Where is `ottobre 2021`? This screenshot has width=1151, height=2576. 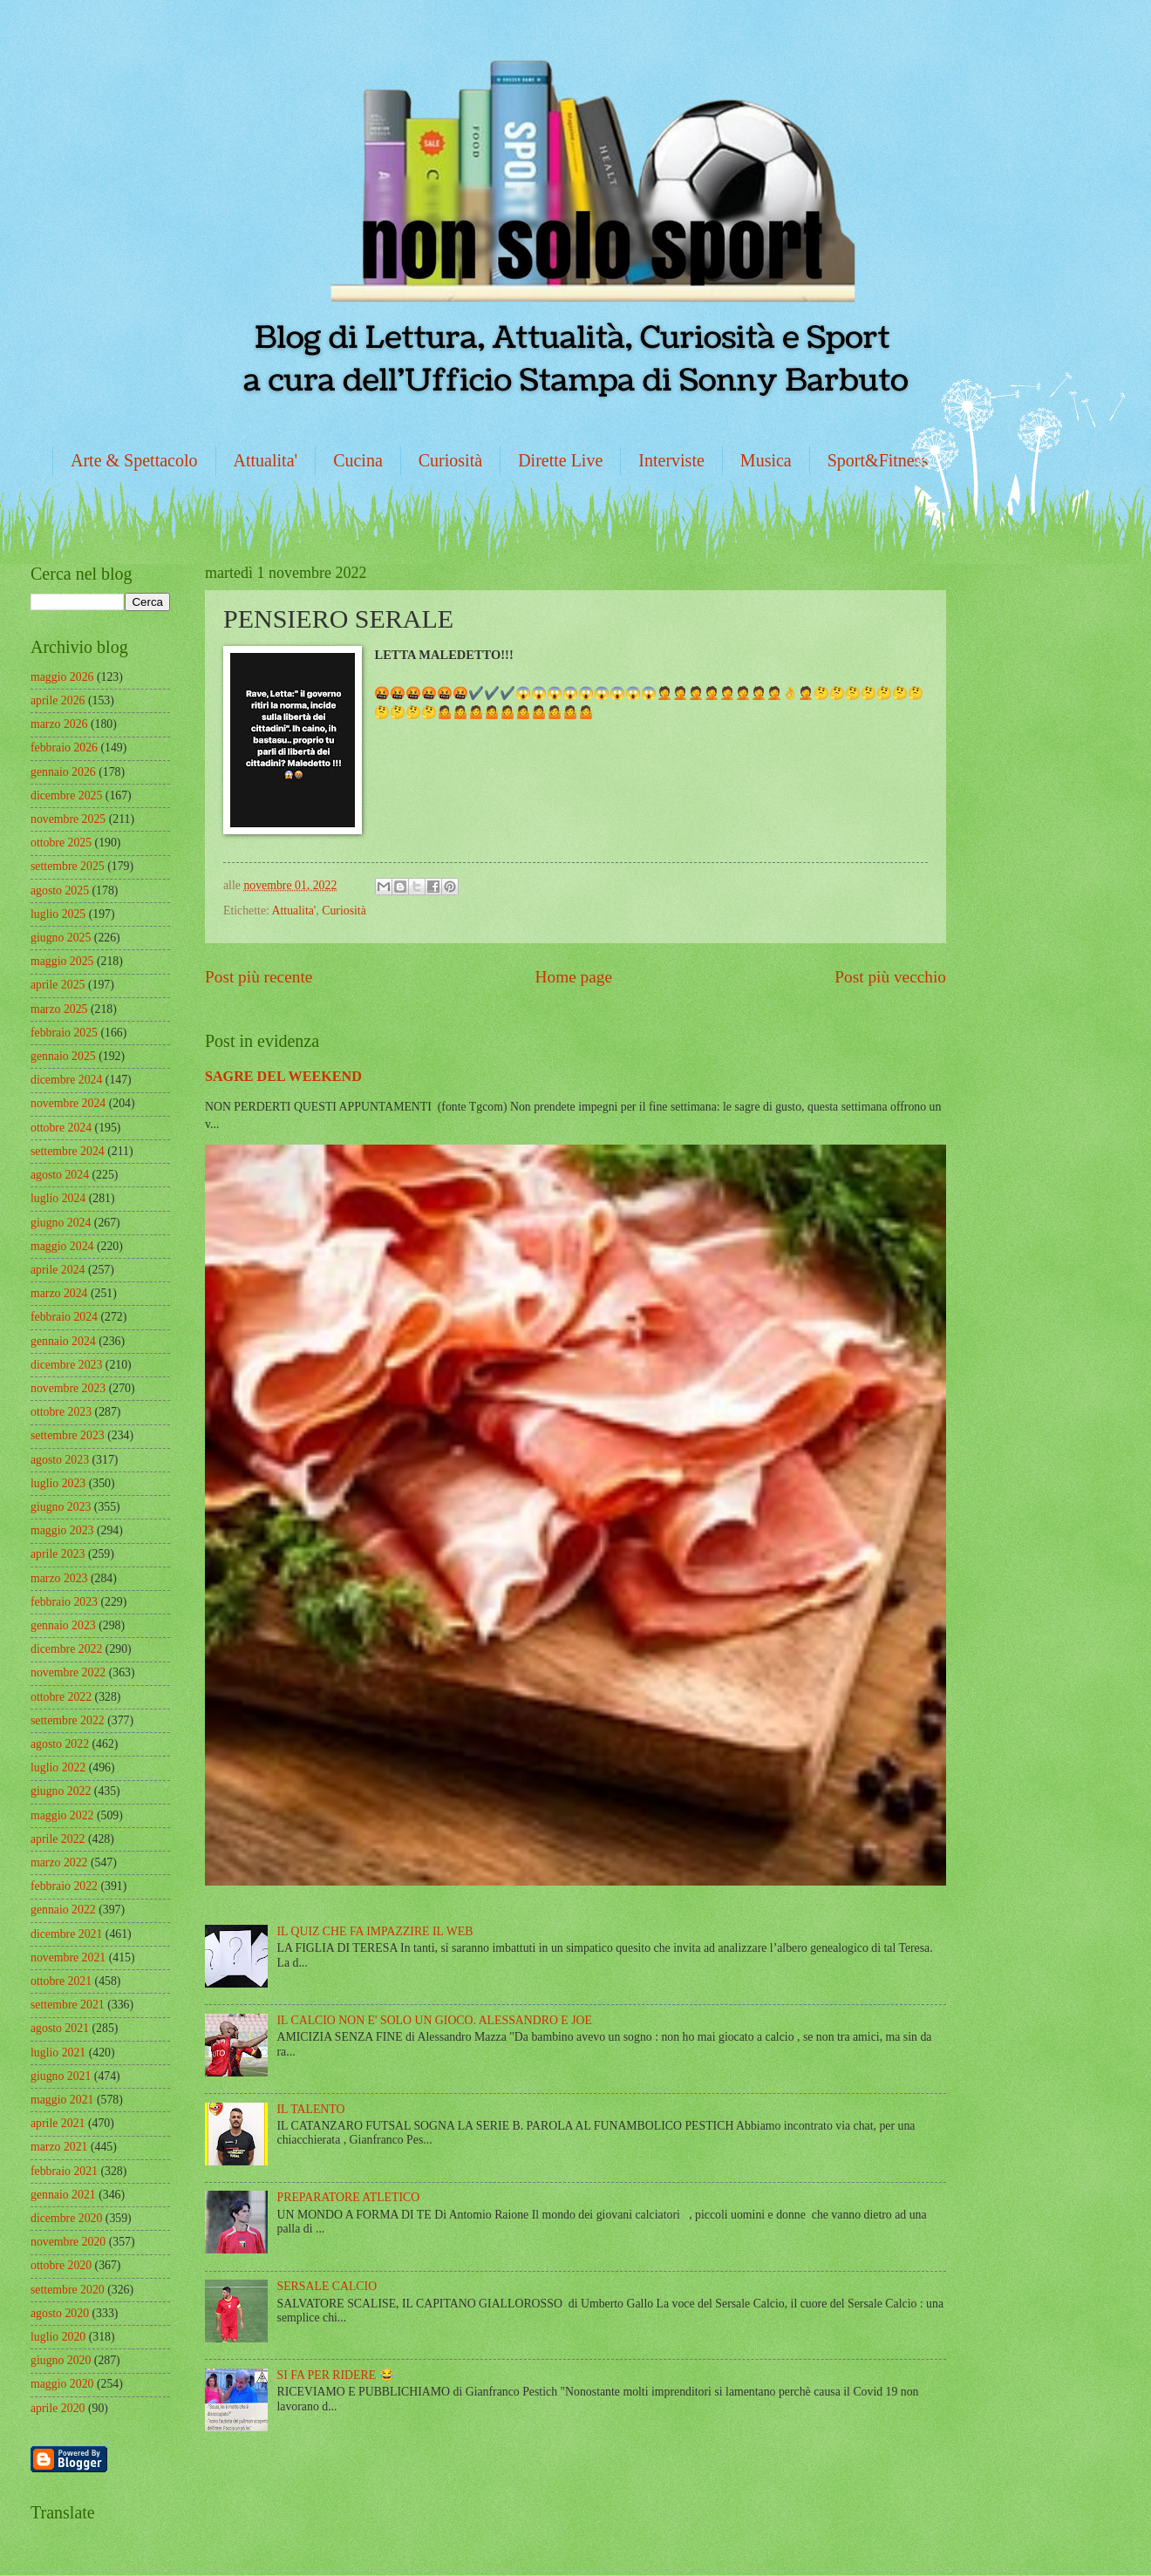
ottobre 2021 is located at coordinates (61, 1981).